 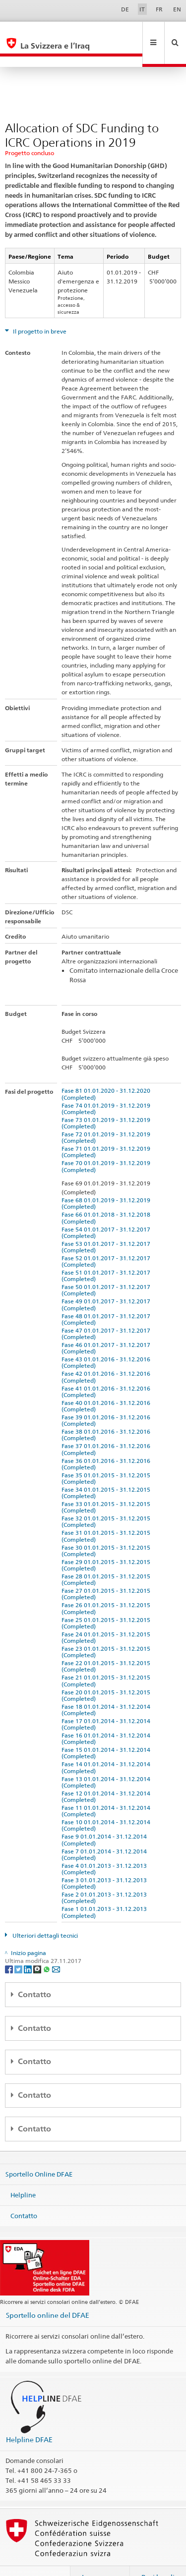 What do you see at coordinates (107, 1659) in the screenshot?
I see `Fase 21 01.01.2015 - 31.12.2015 (Completed)` at bounding box center [107, 1659].